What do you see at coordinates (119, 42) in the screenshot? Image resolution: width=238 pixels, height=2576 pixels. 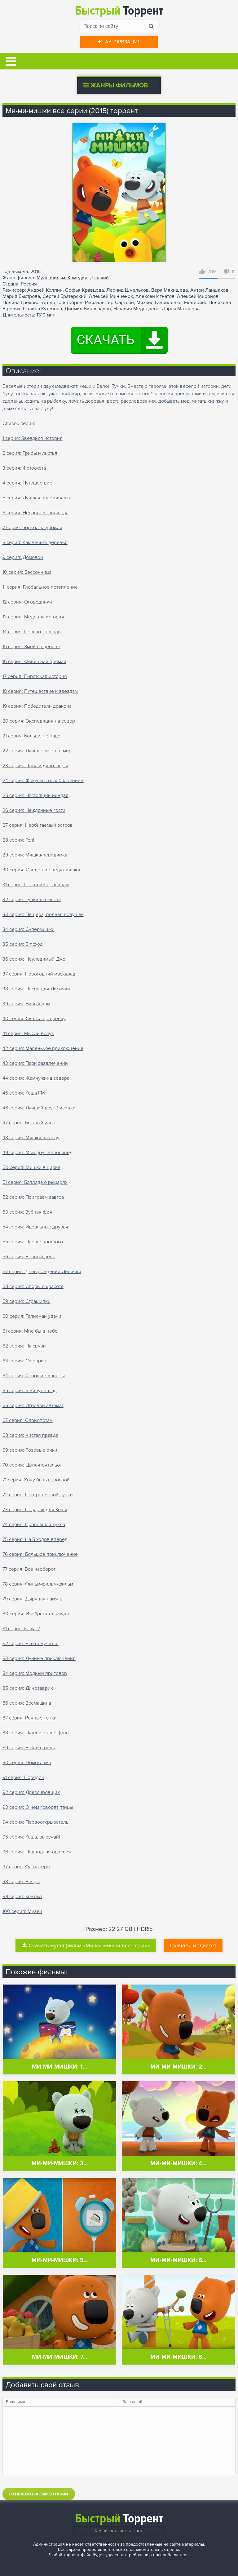 I see `Авторизация` at bounding box center [119, 42].